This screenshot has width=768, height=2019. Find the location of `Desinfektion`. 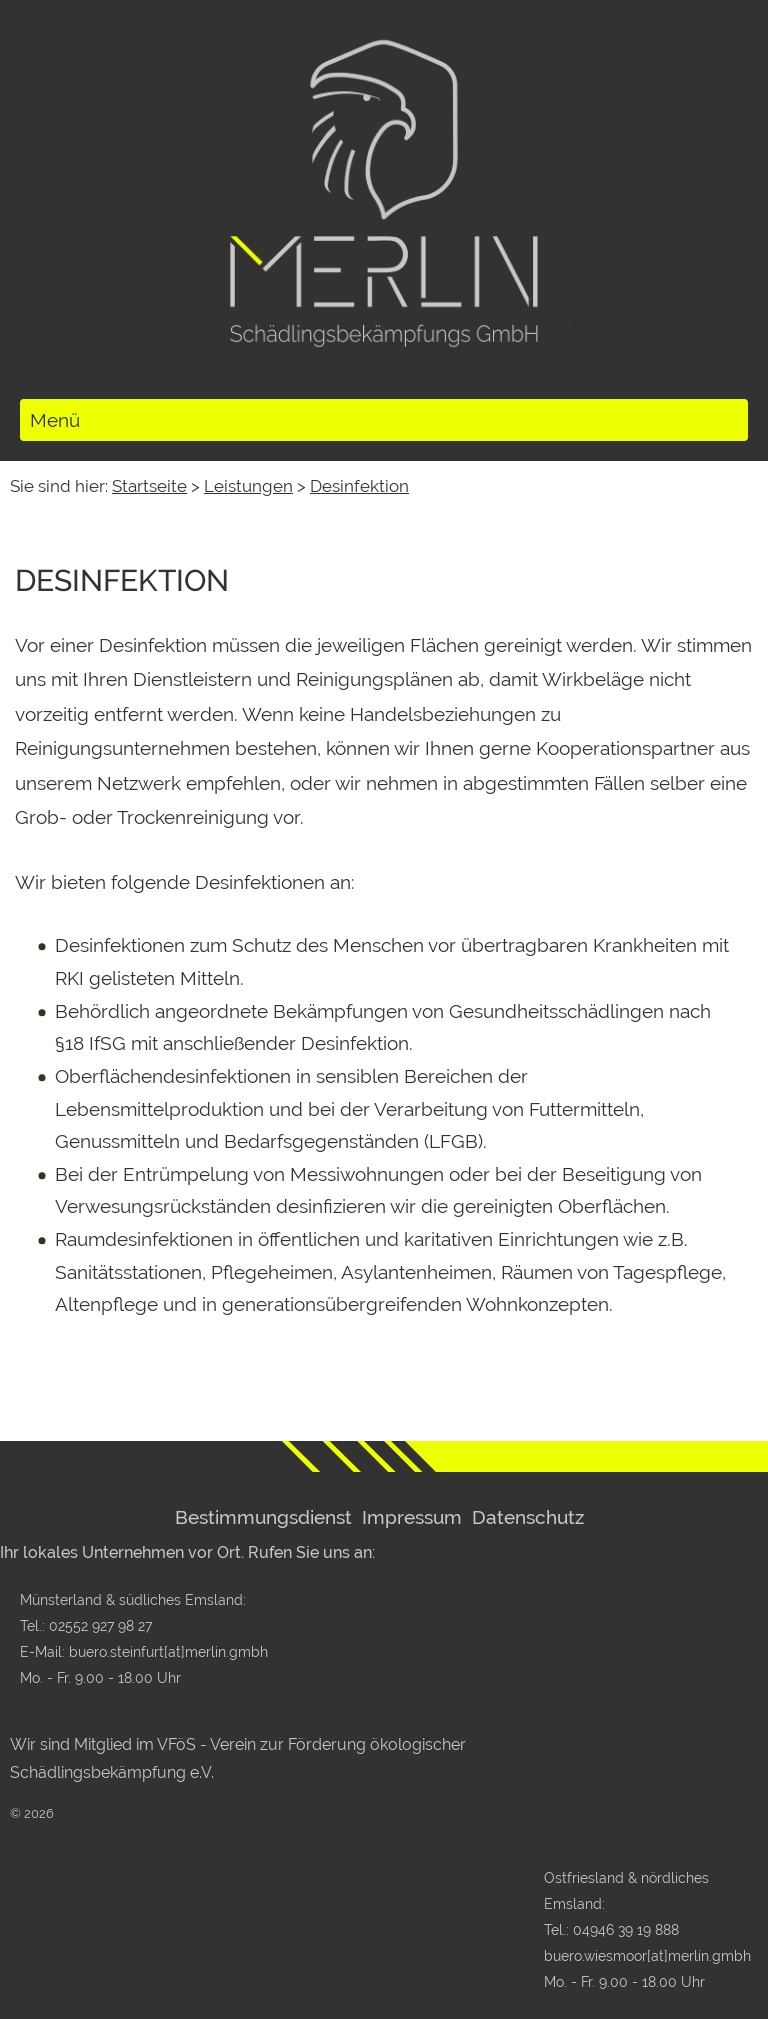

Desinfektion is located at coordinates (359, 486).